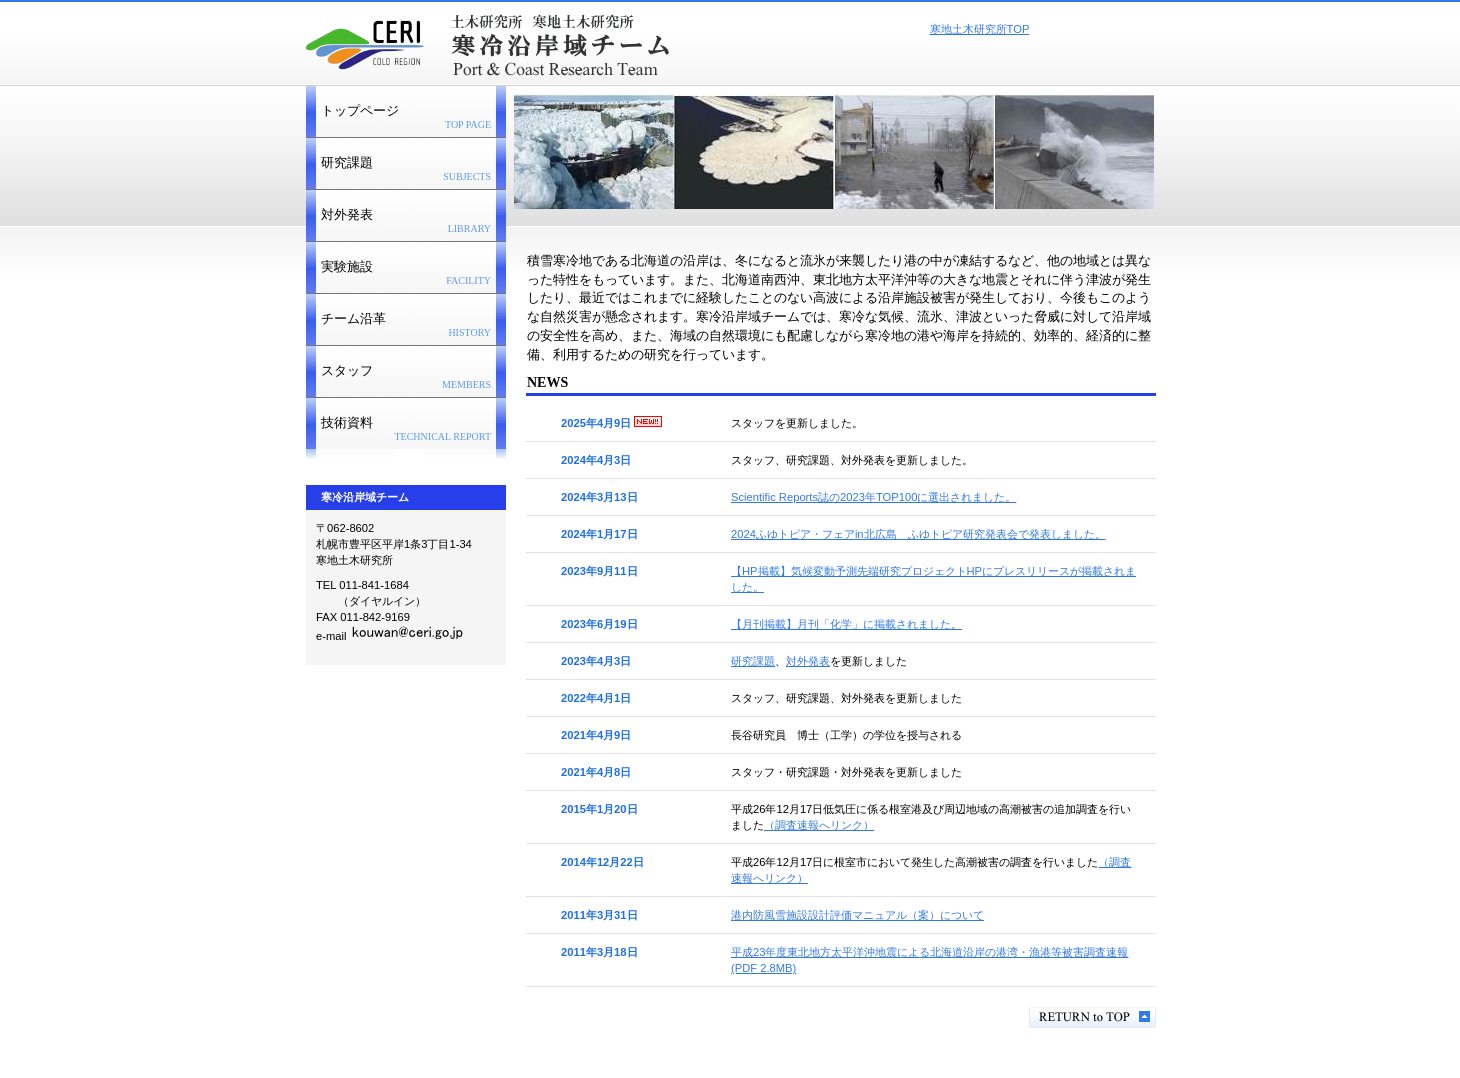  What do you see at coordinates (846, 624) in the screenshot?
I see `【月刊掲載】月刊「化学」に掲載されました。` at bounding box center [846, 624].